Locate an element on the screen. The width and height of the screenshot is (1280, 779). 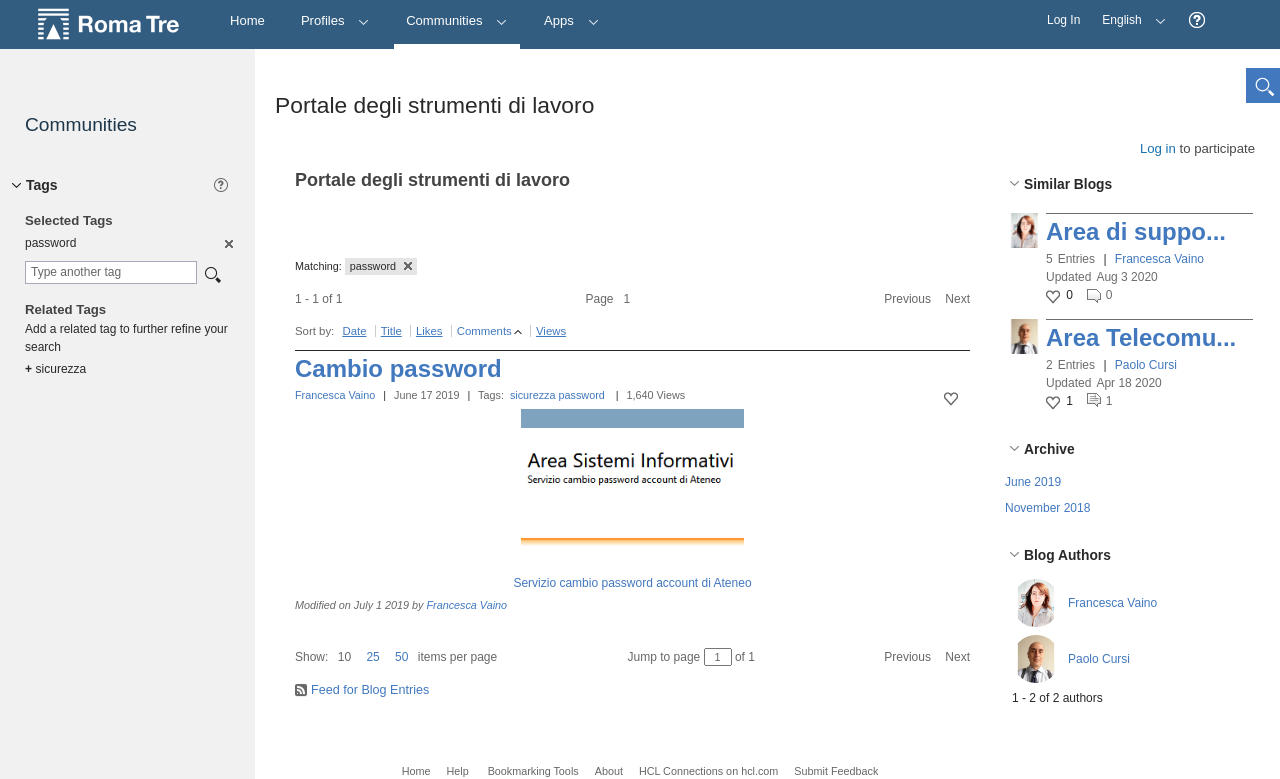
Date [button] is located at coordinates (354, 331).